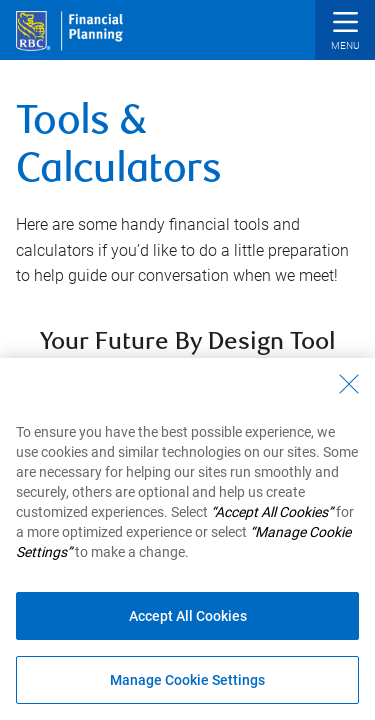 The height and width of the screenshot is (720, 375). Describe the element at coordinates (188, 616) in the screenshot. I see `Accept All Cookies` at that location.